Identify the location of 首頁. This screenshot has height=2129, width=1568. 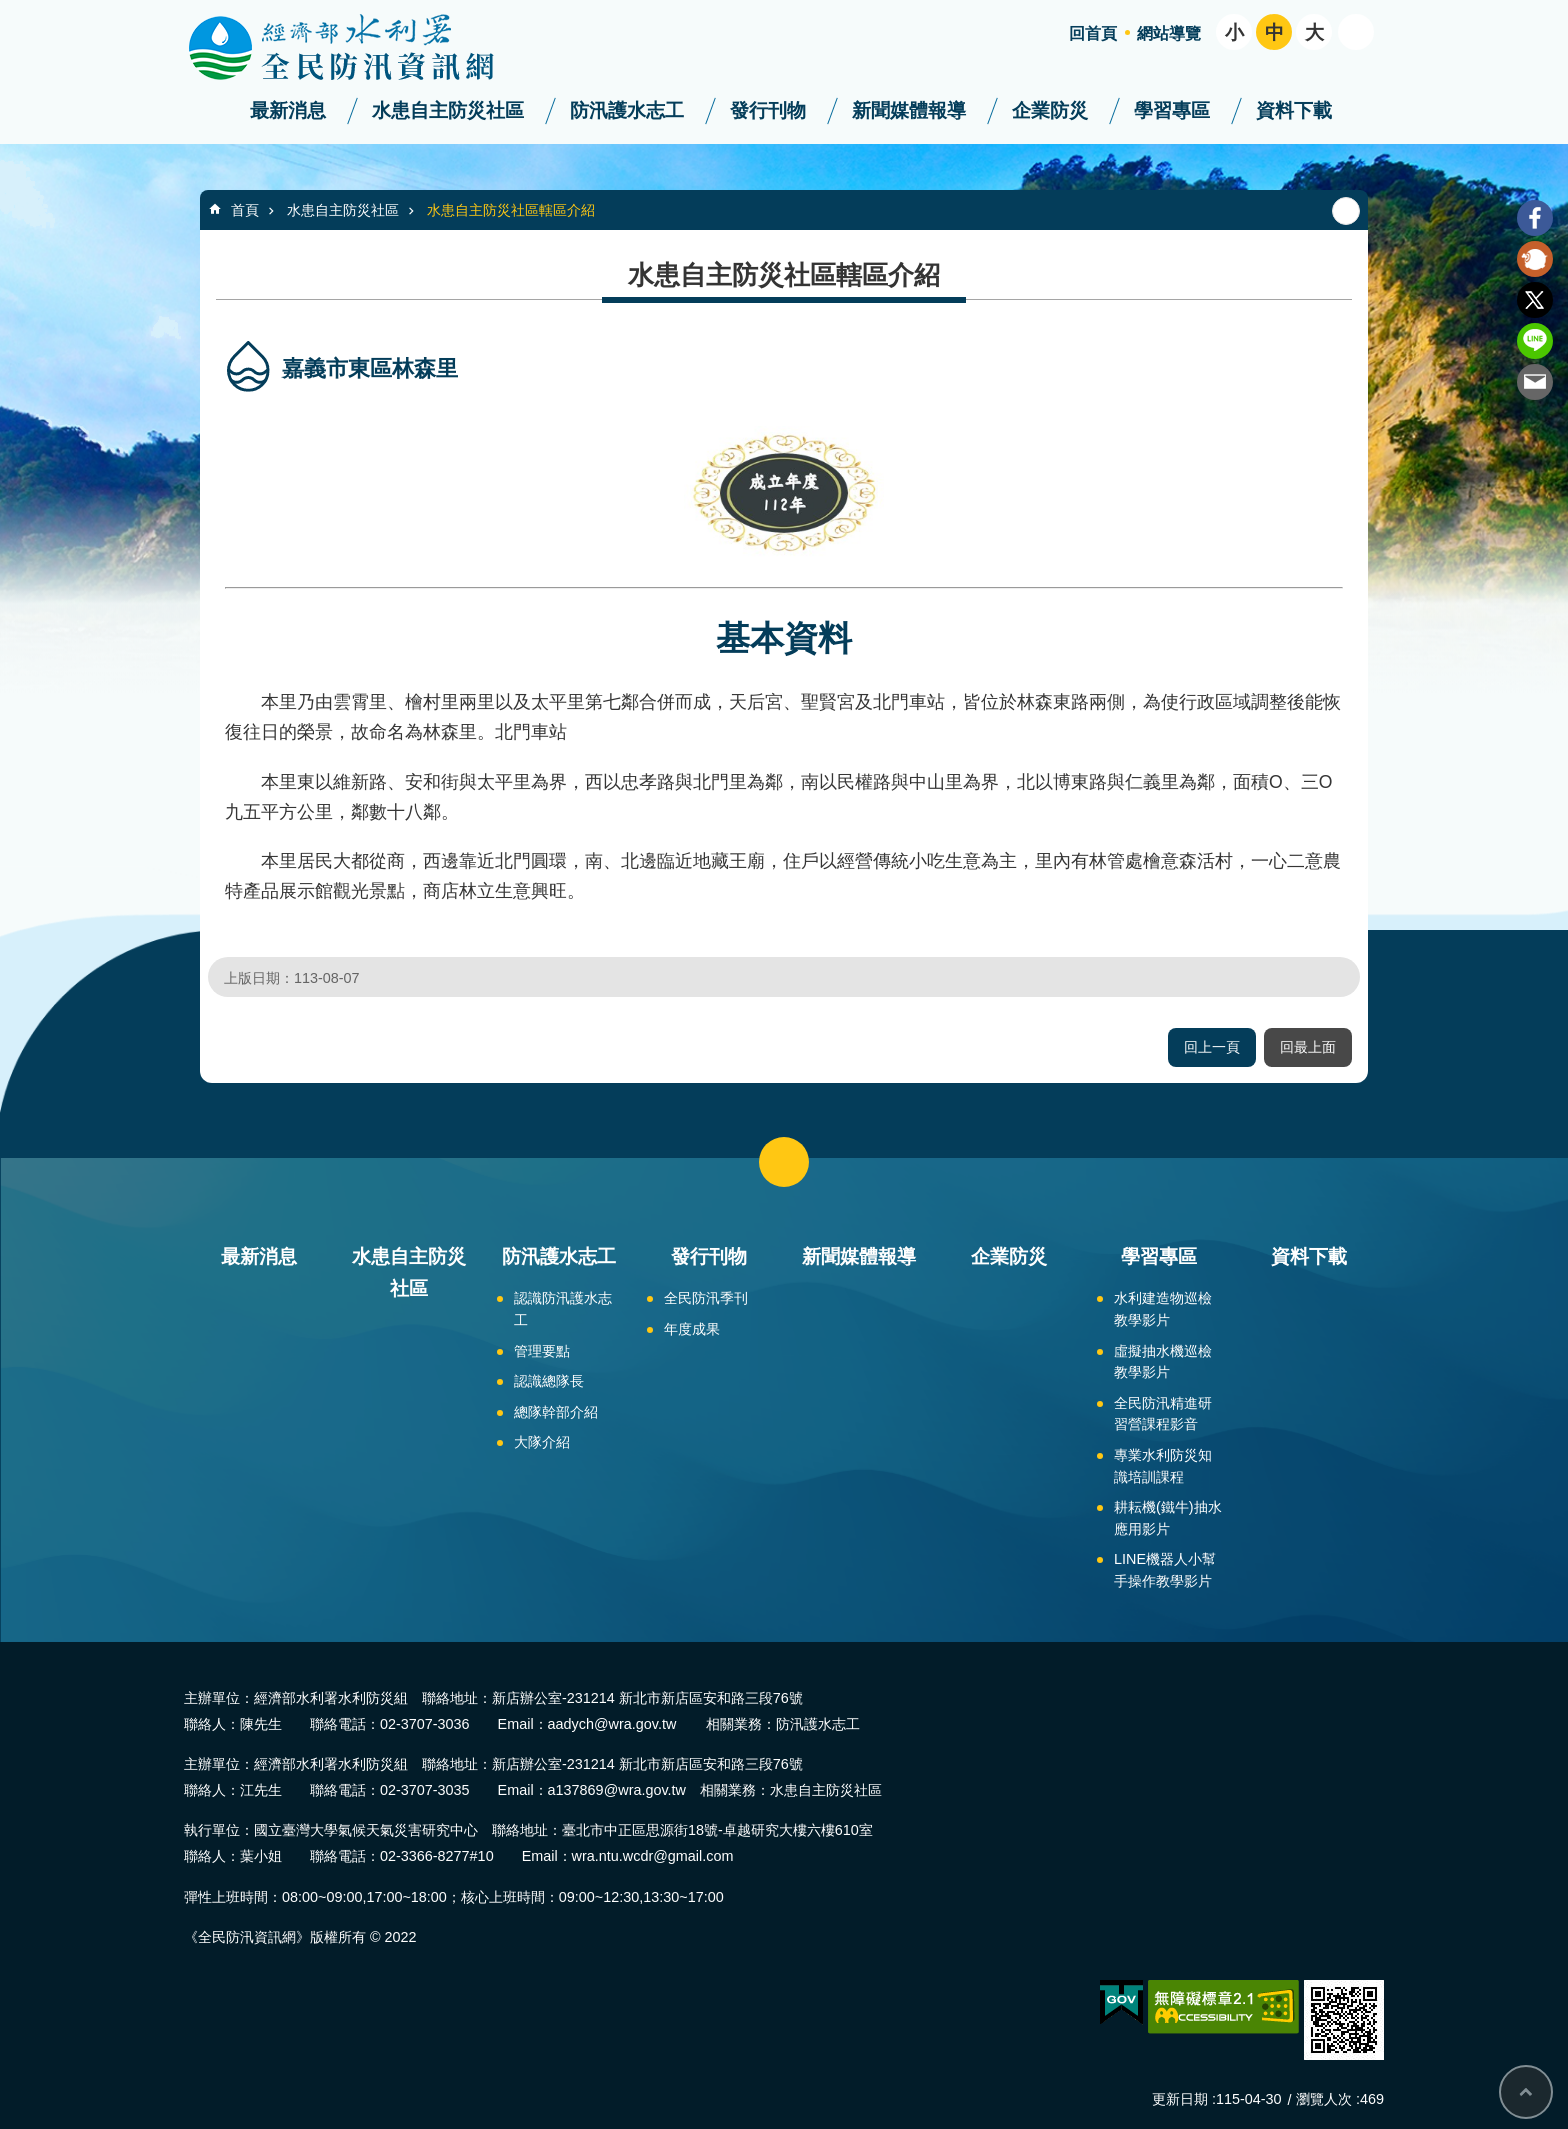
(245, 210).